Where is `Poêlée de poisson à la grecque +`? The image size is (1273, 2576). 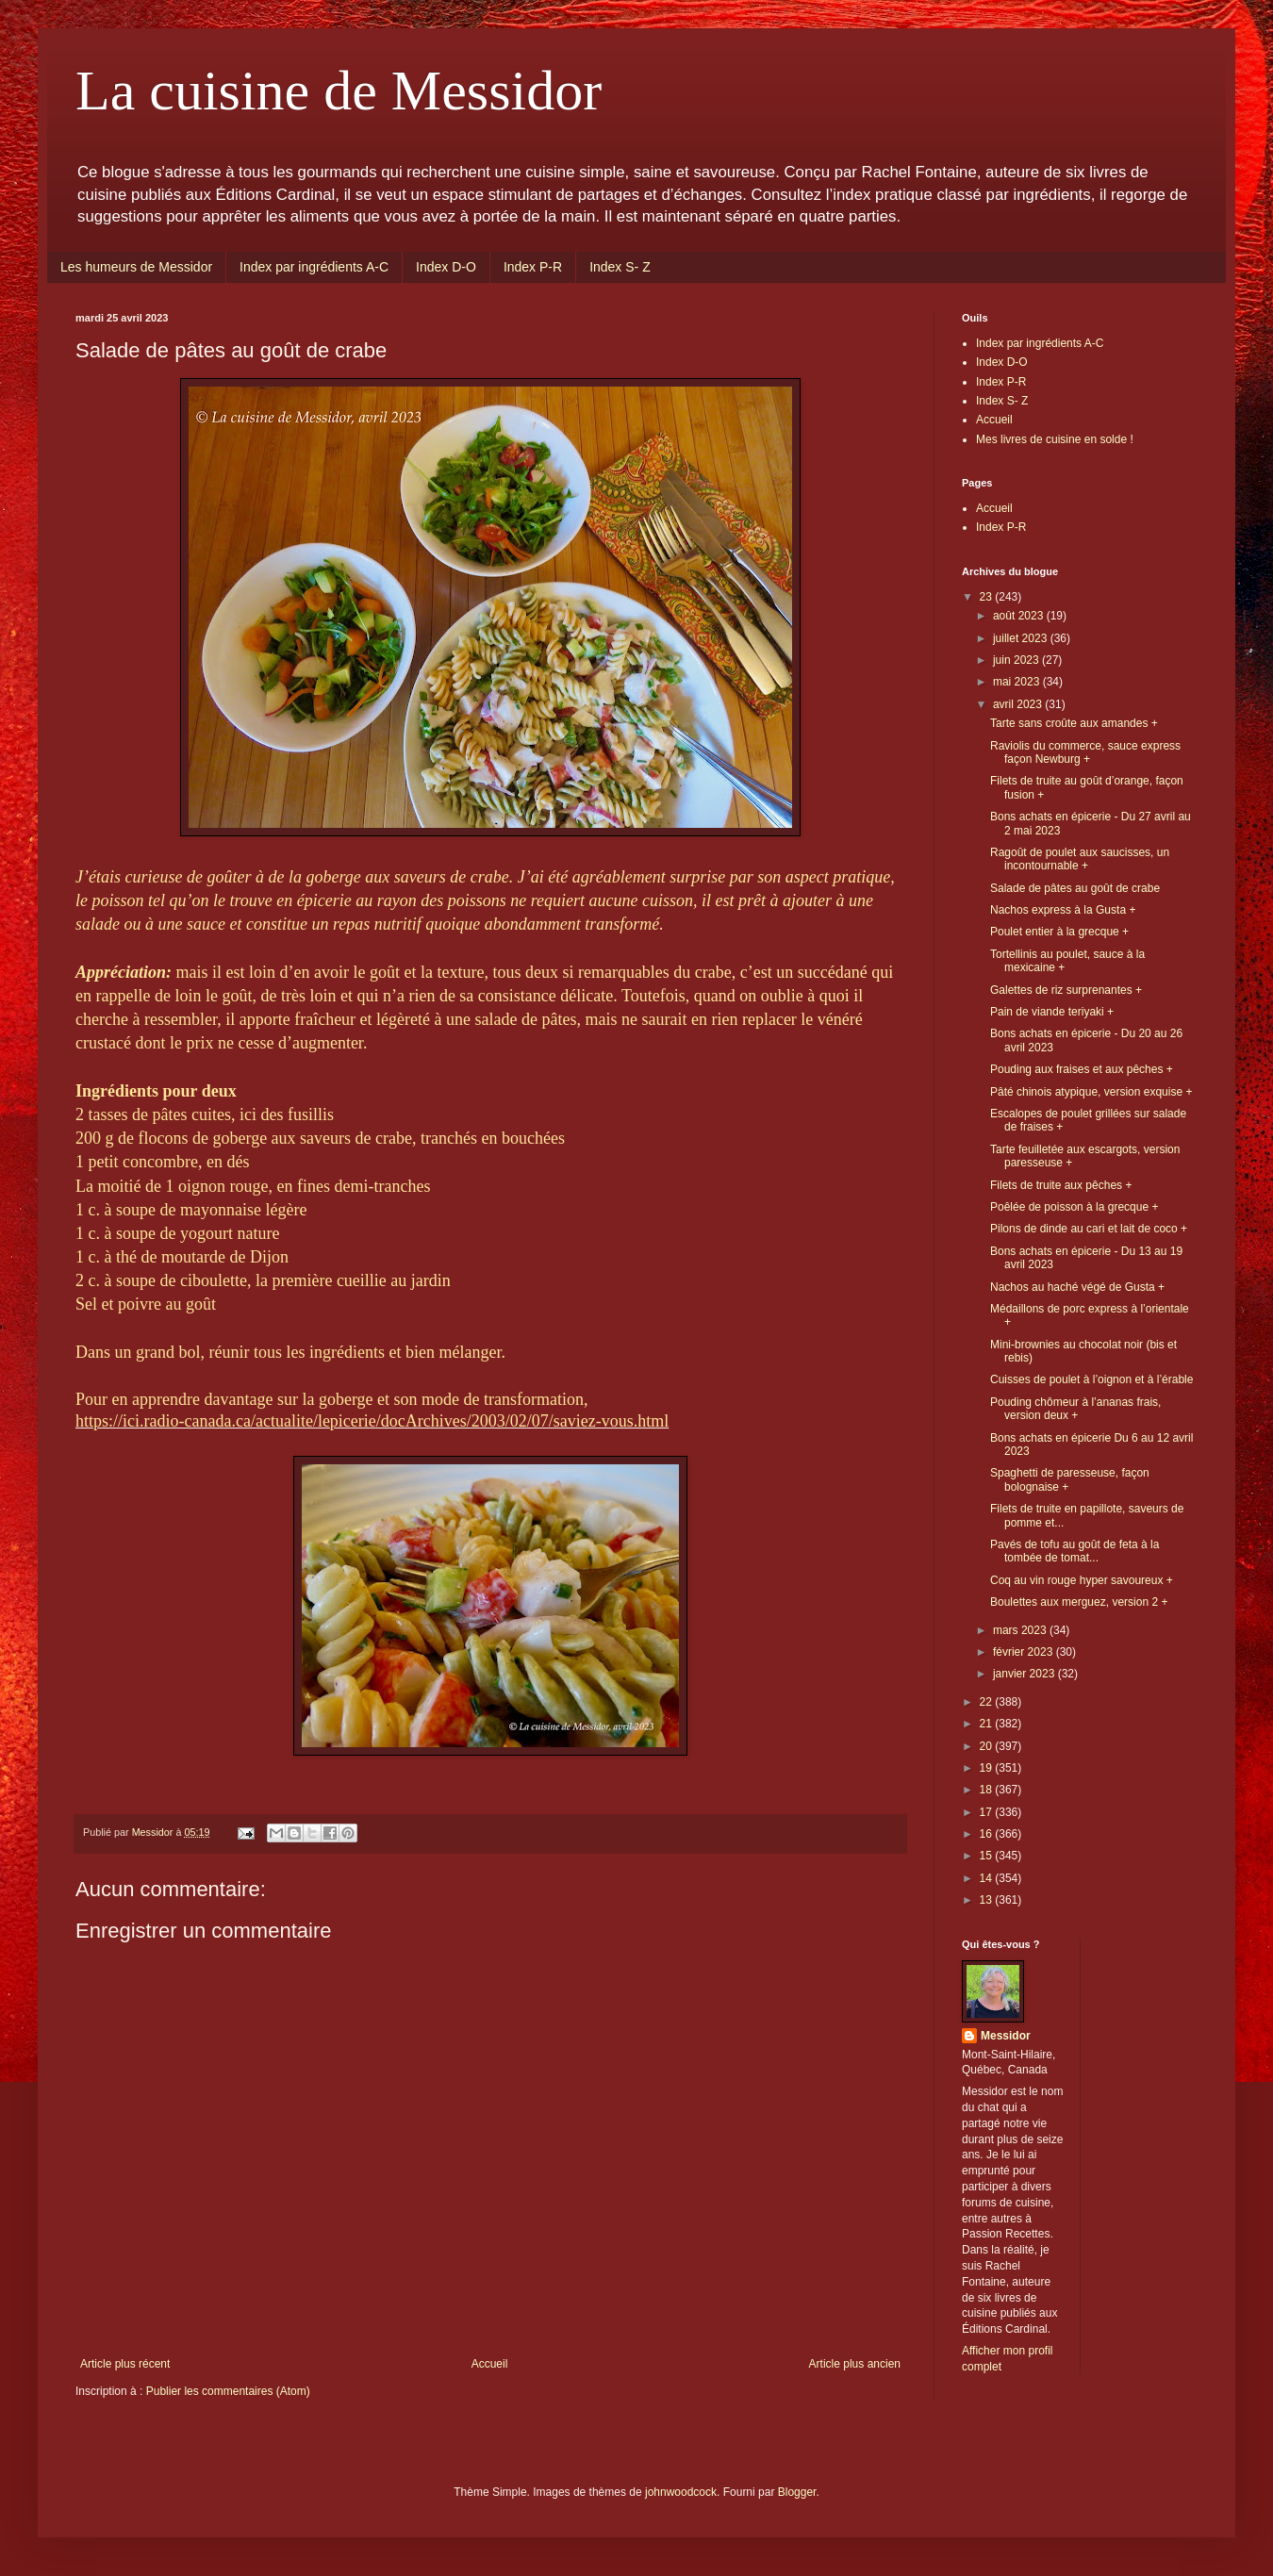 Poêlée de poisson à la grecque + is located at coordinates (1074, 1207).